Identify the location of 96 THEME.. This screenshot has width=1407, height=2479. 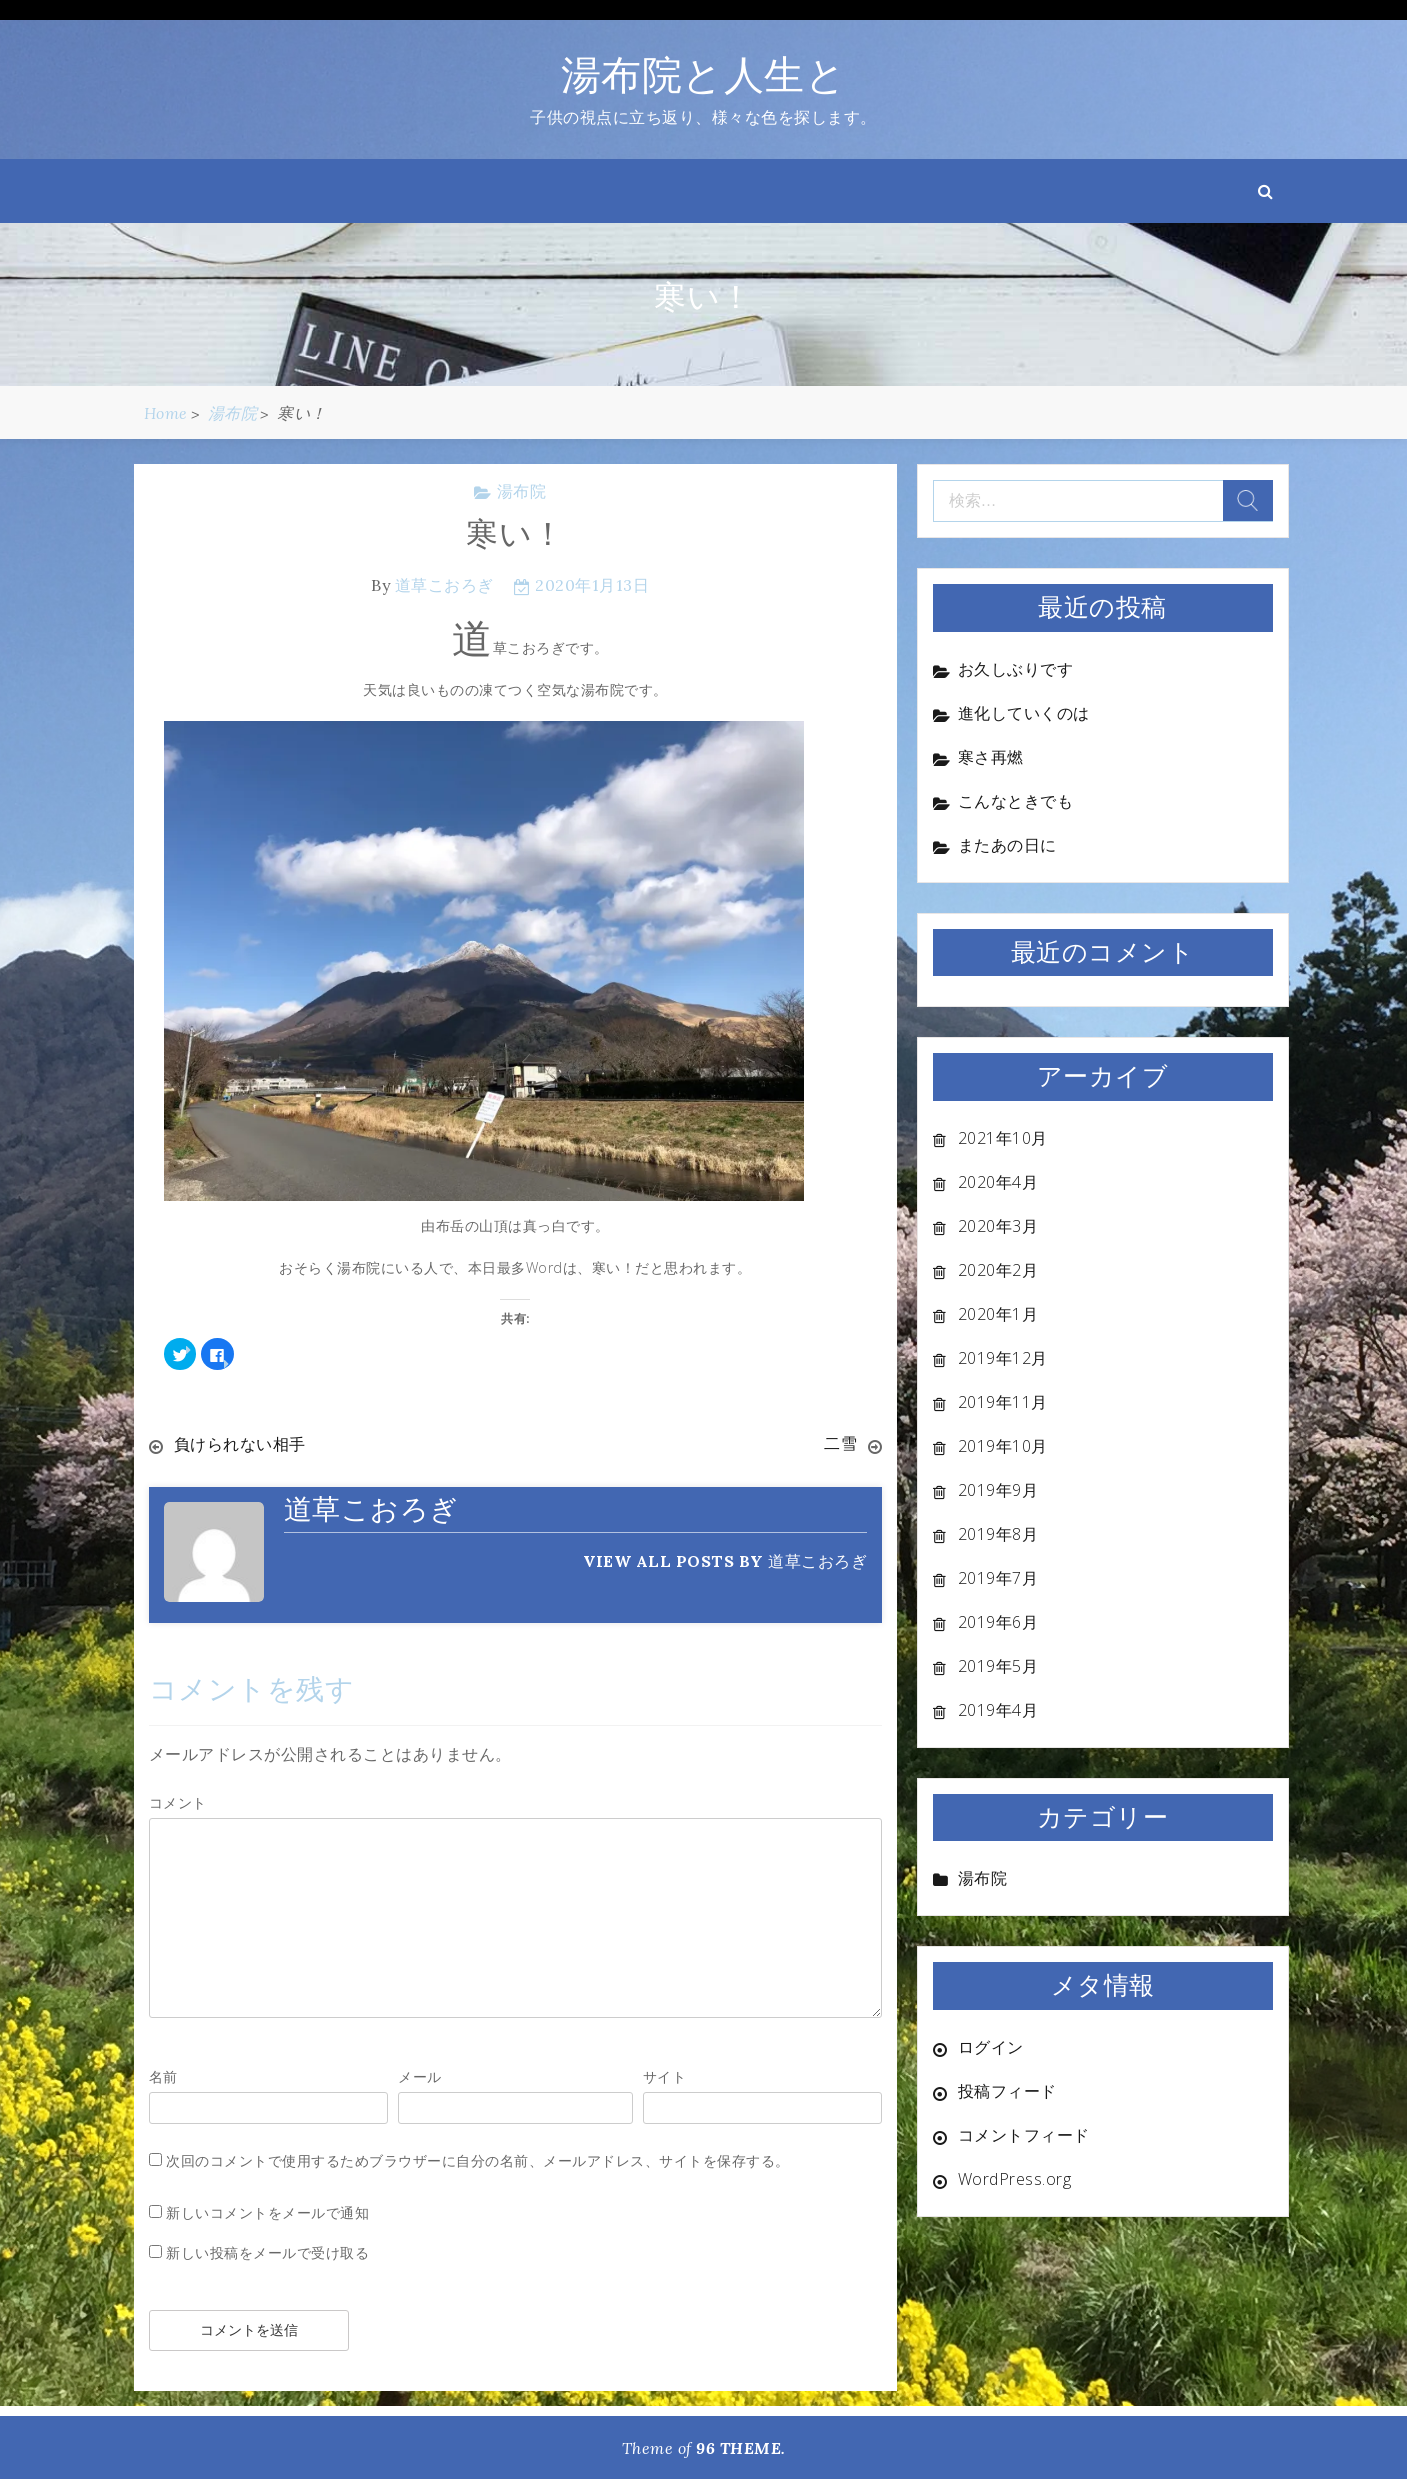
(741, 2447).